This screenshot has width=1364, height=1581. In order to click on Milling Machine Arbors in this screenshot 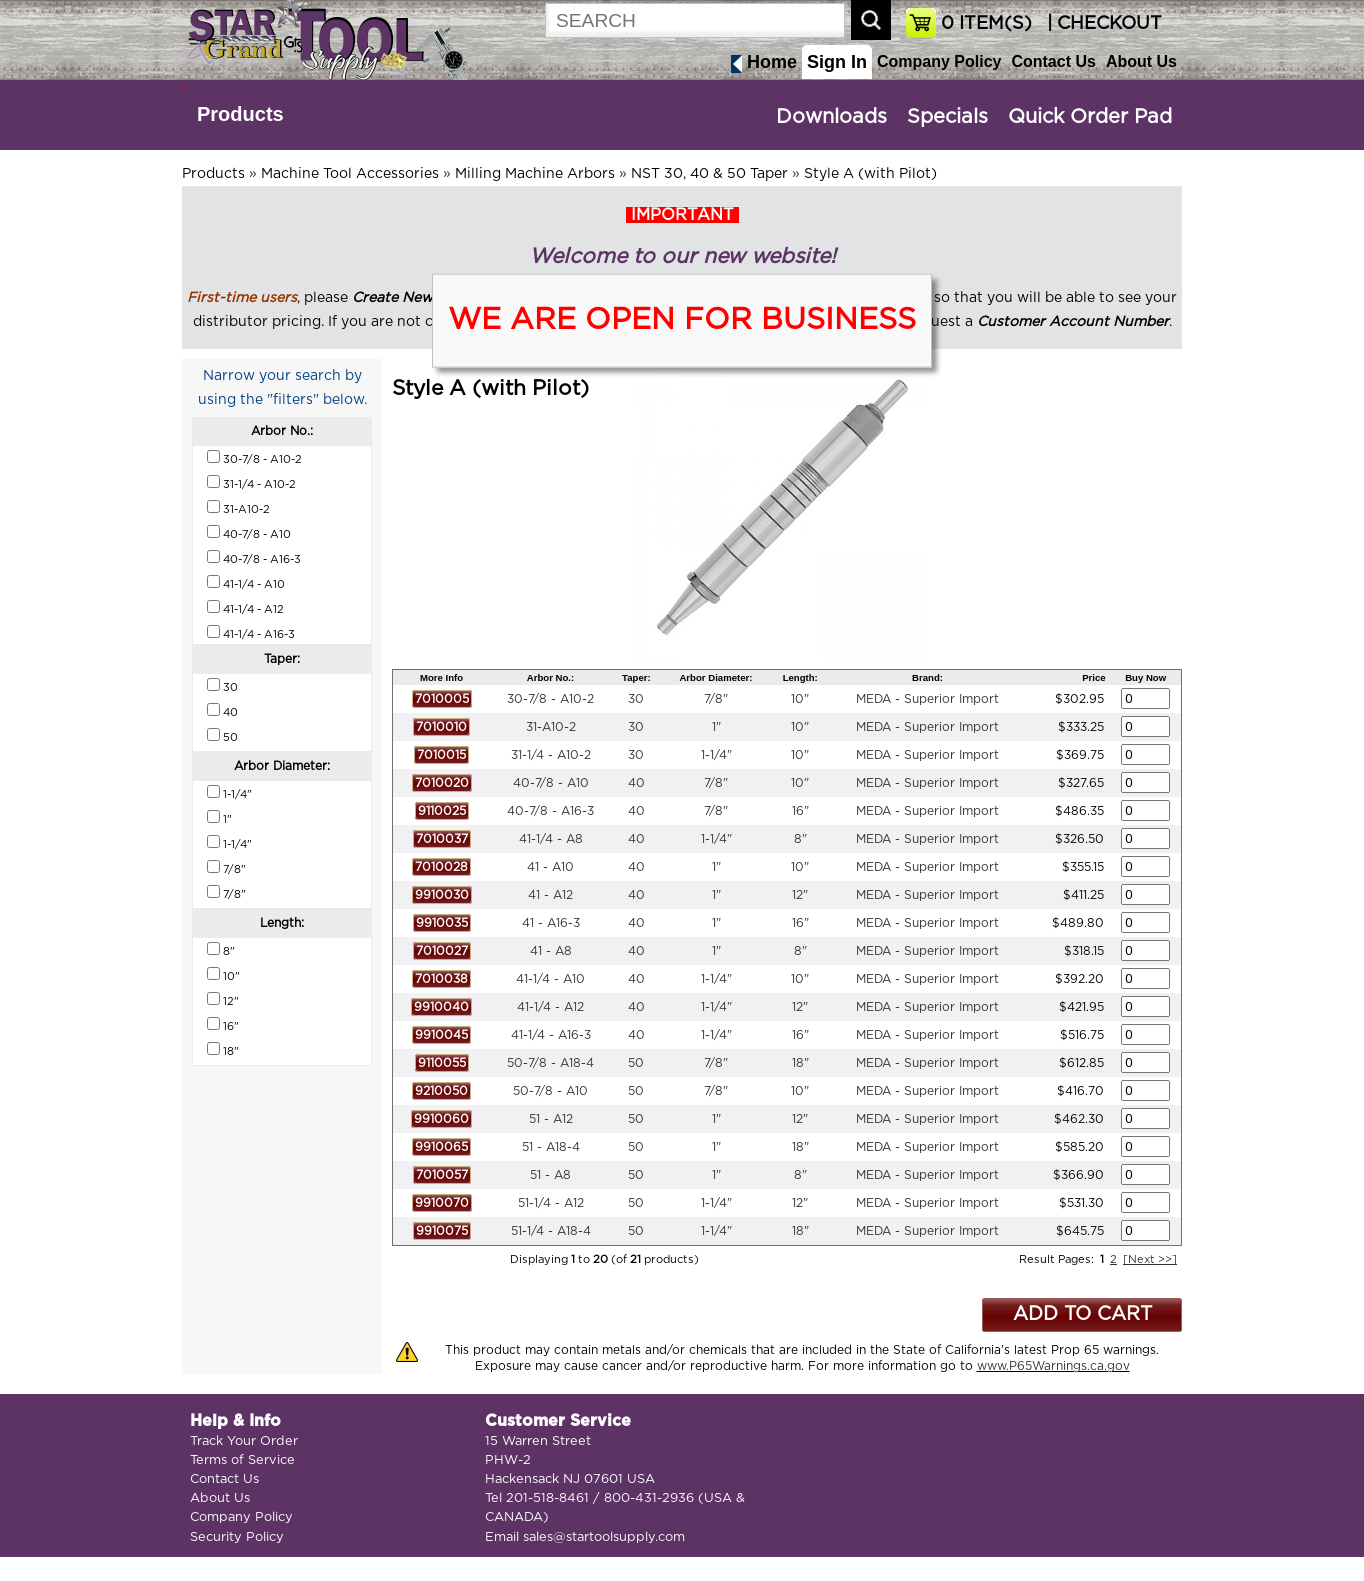, I will do `click(535, 174)`.